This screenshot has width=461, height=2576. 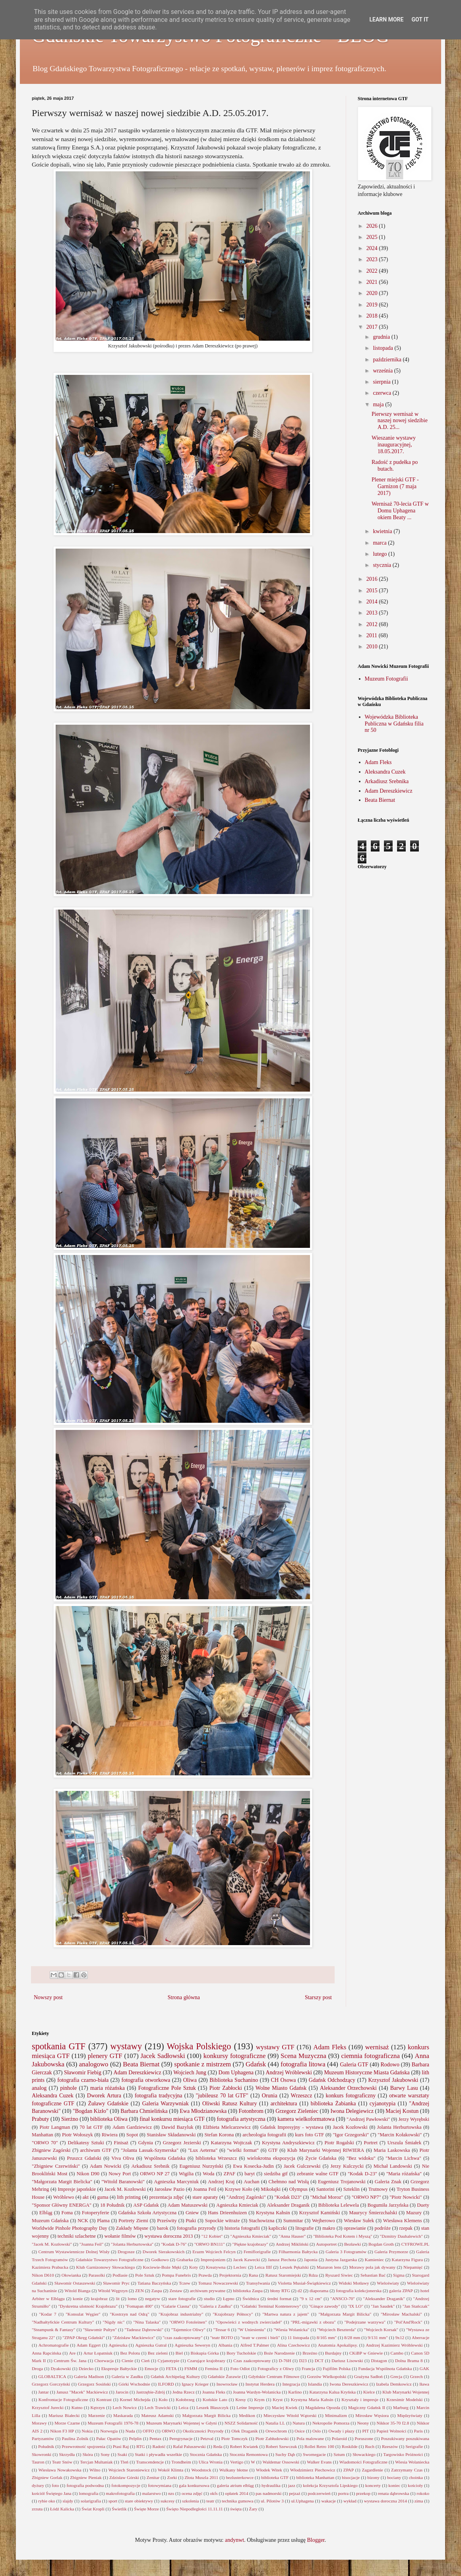 I want to click on Marburg, so click(x=401, y=2407).